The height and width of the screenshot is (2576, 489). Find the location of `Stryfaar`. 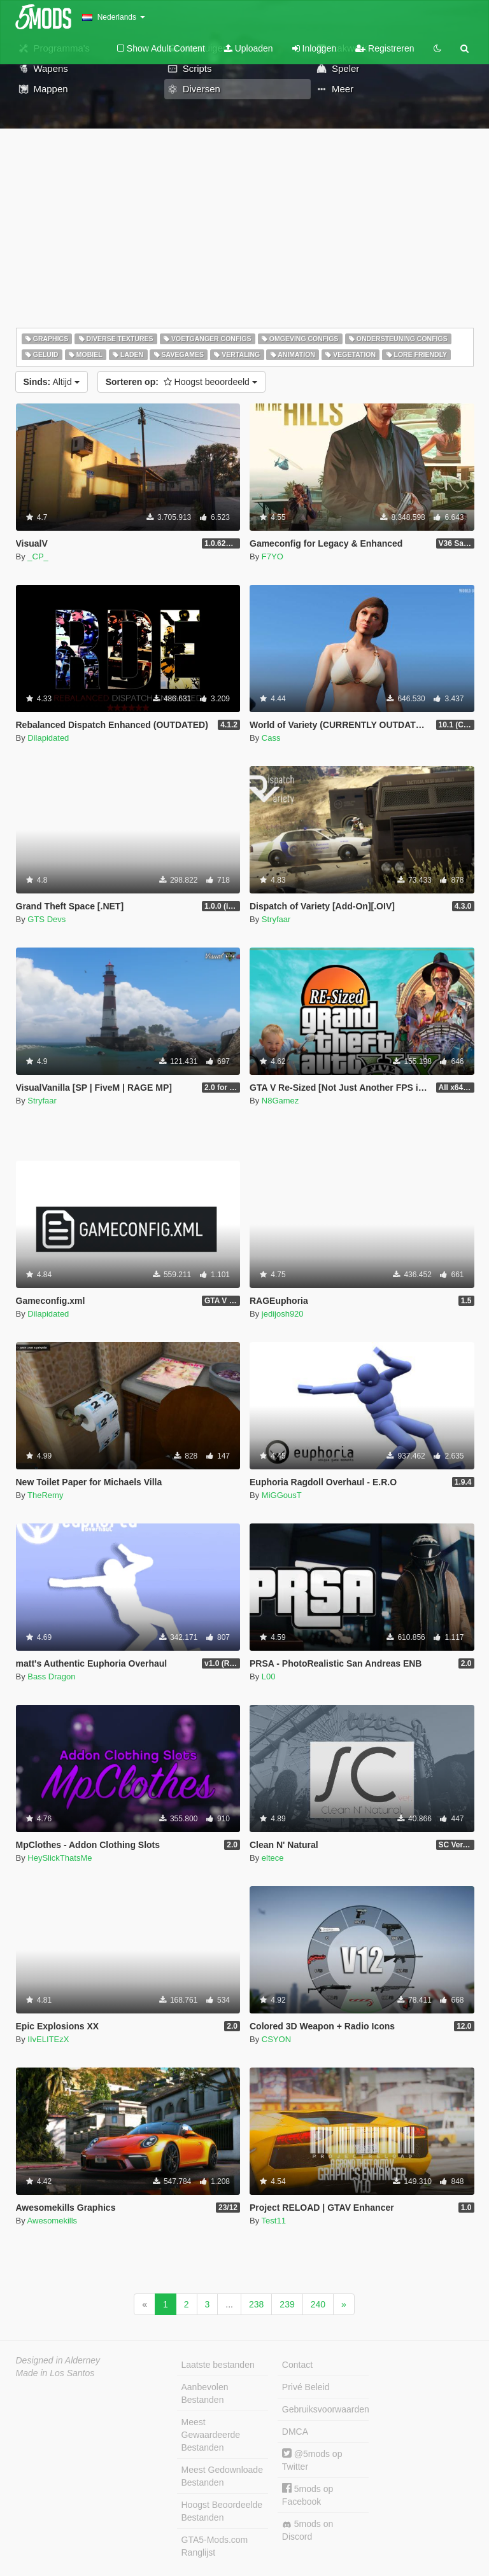

Stryfaar is located at coordinates (276, 919).